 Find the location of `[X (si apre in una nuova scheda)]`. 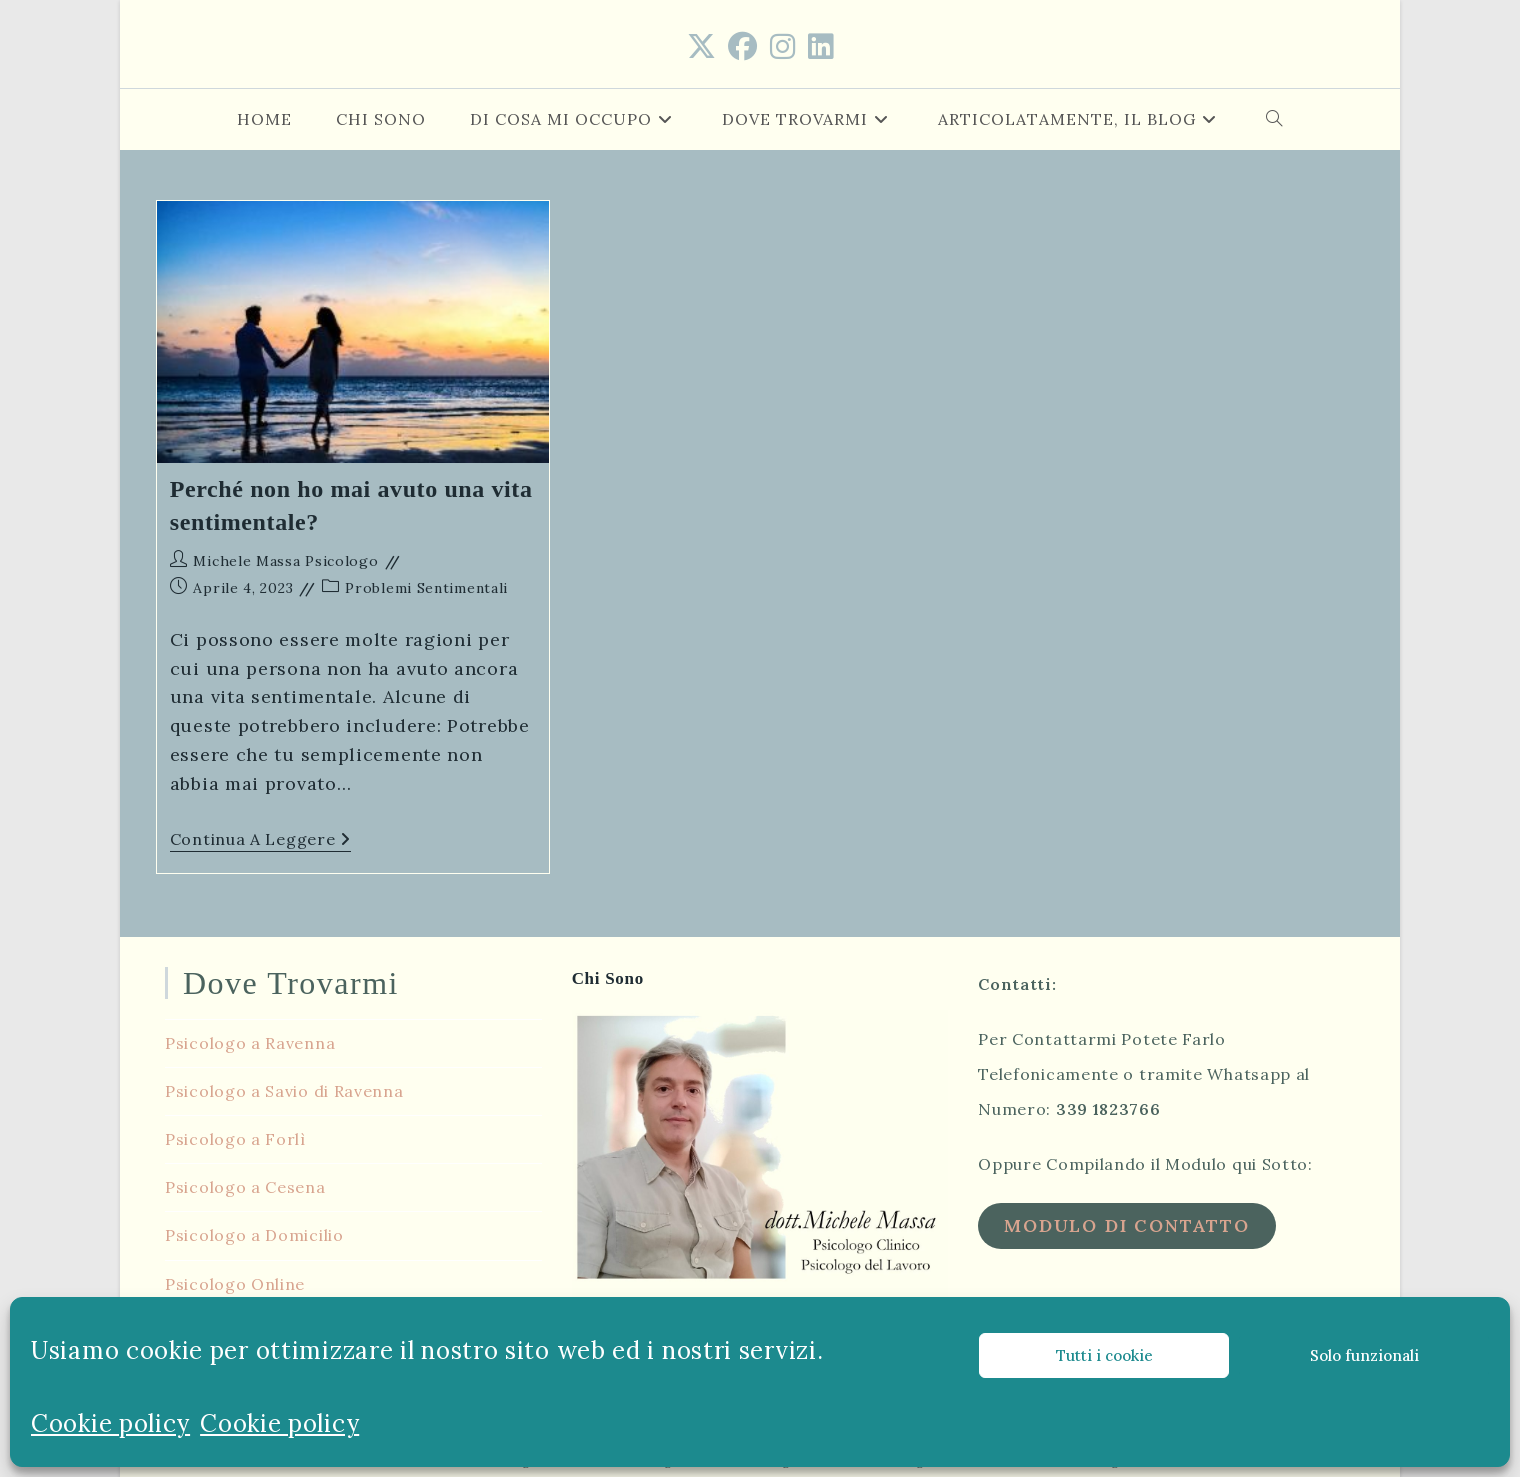

[X (si apre in una nuova scheda)] is located at coordinates (702, 47).